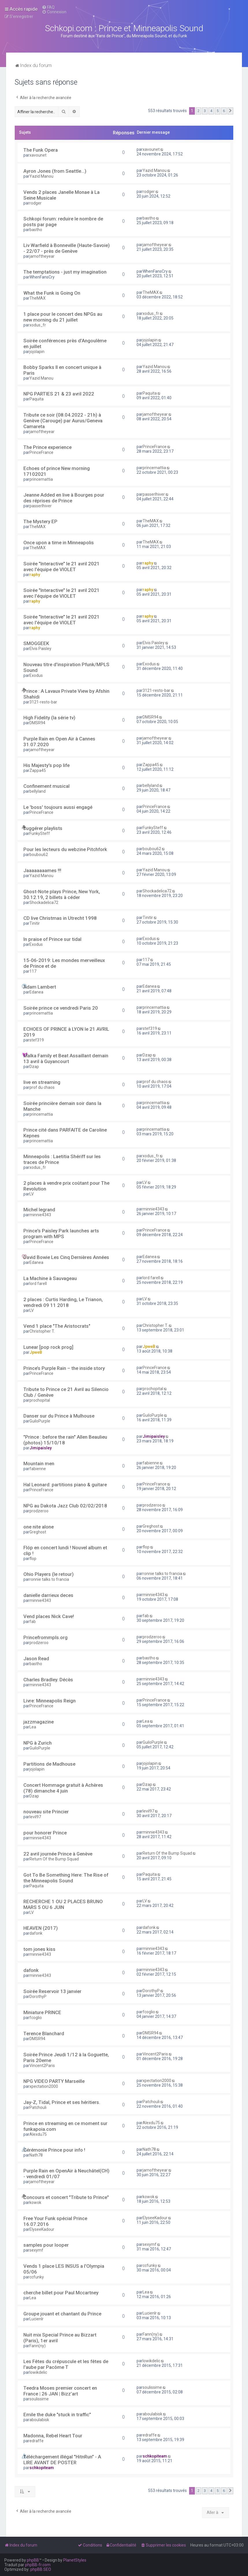 Image resolution: width=248 pixels, height=2576 pixels. Describe the element at coordinates (39, 2399) in the screenshot. I see `soulissime` at that location.